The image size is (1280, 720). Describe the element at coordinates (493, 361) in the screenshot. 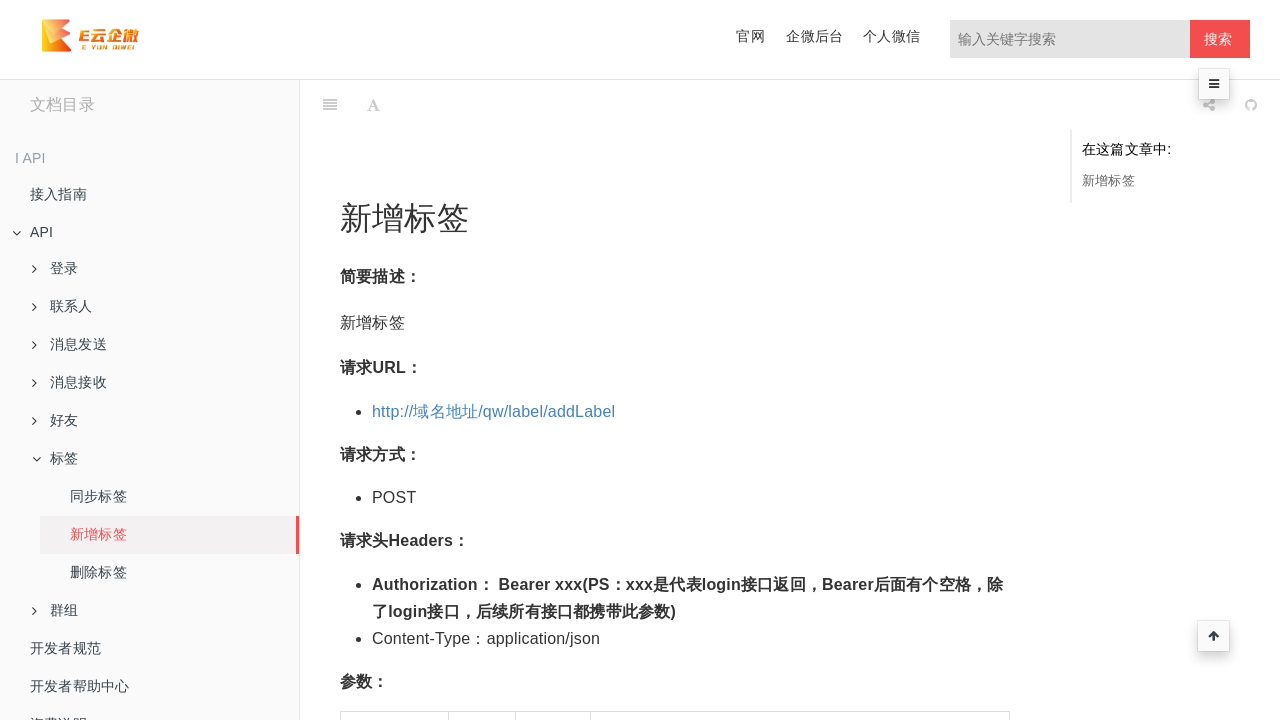

I see `http://域名地址/qw/label/addLabel` at that location.